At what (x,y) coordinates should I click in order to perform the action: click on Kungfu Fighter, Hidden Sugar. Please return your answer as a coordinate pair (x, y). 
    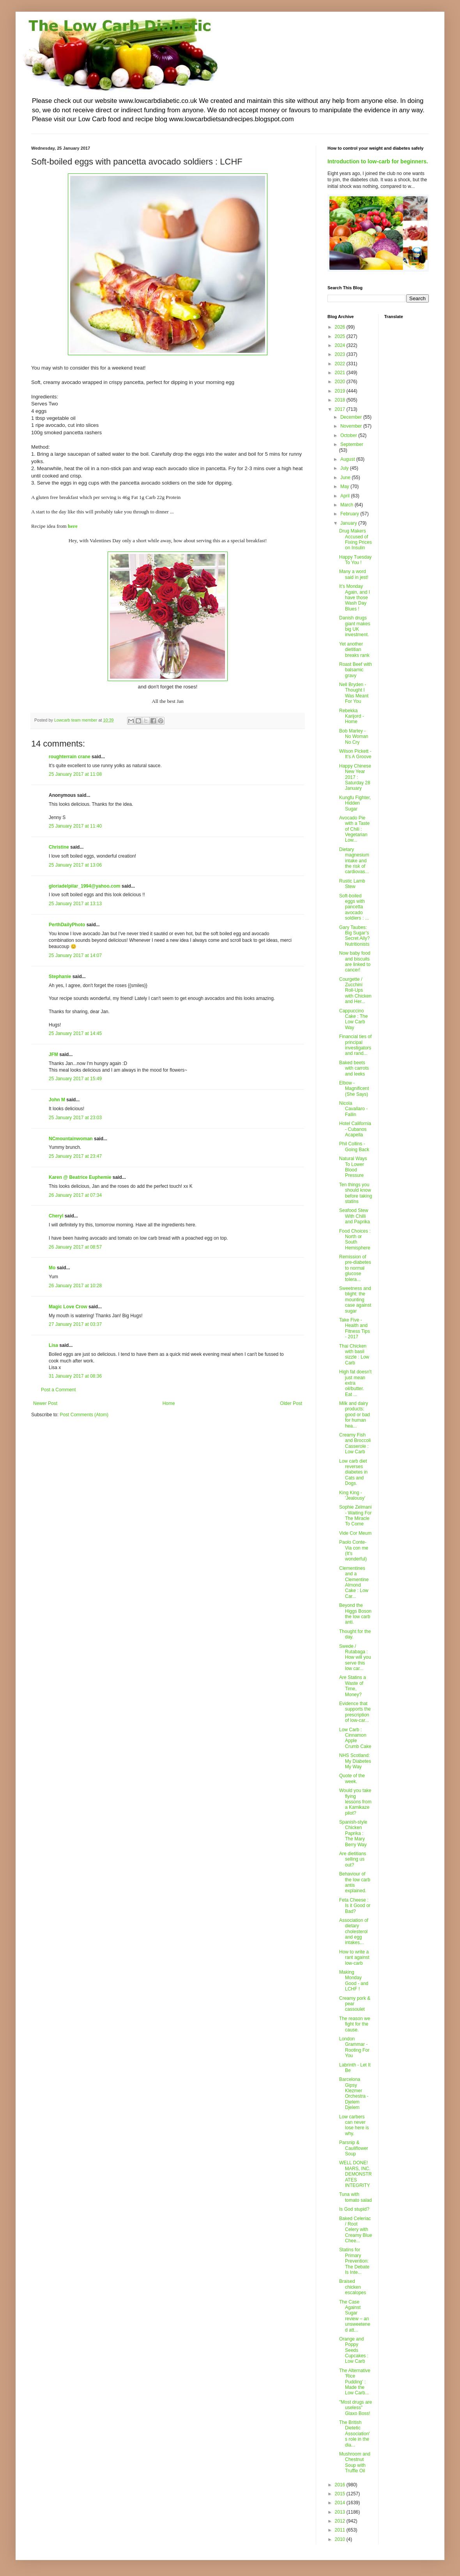
    Looking at the image, I should click on (355, 803).